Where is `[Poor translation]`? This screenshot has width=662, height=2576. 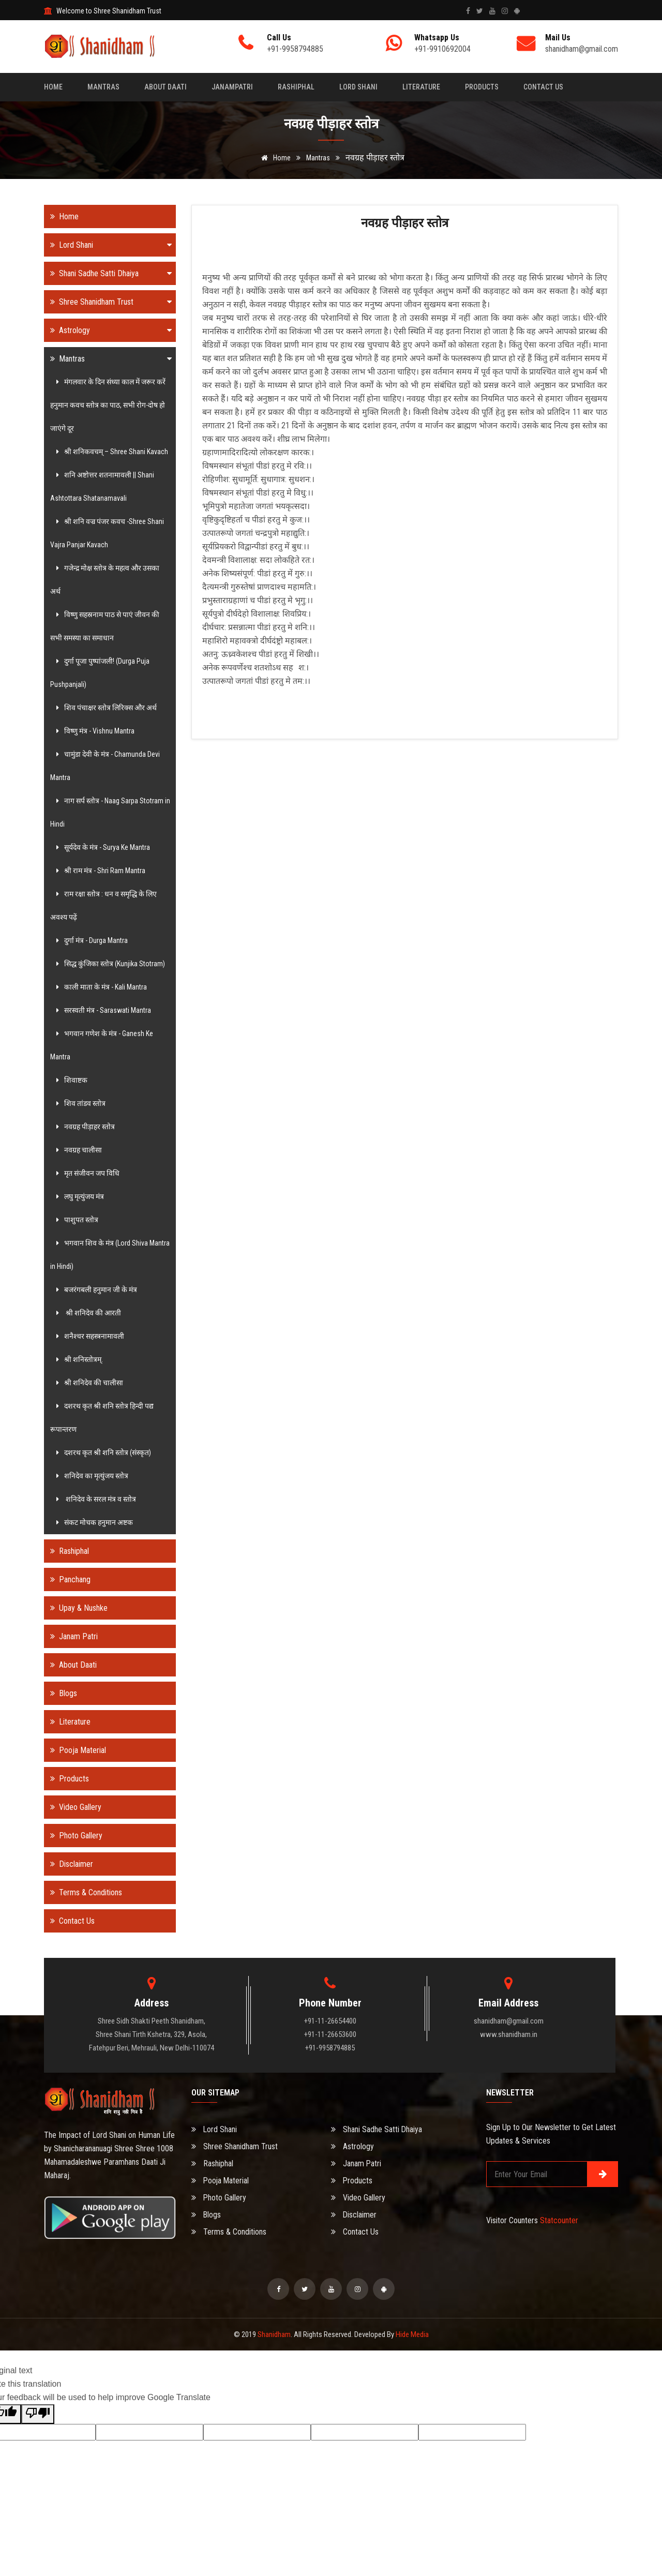 [Poor translation] is located at coordinates (37, 2414).